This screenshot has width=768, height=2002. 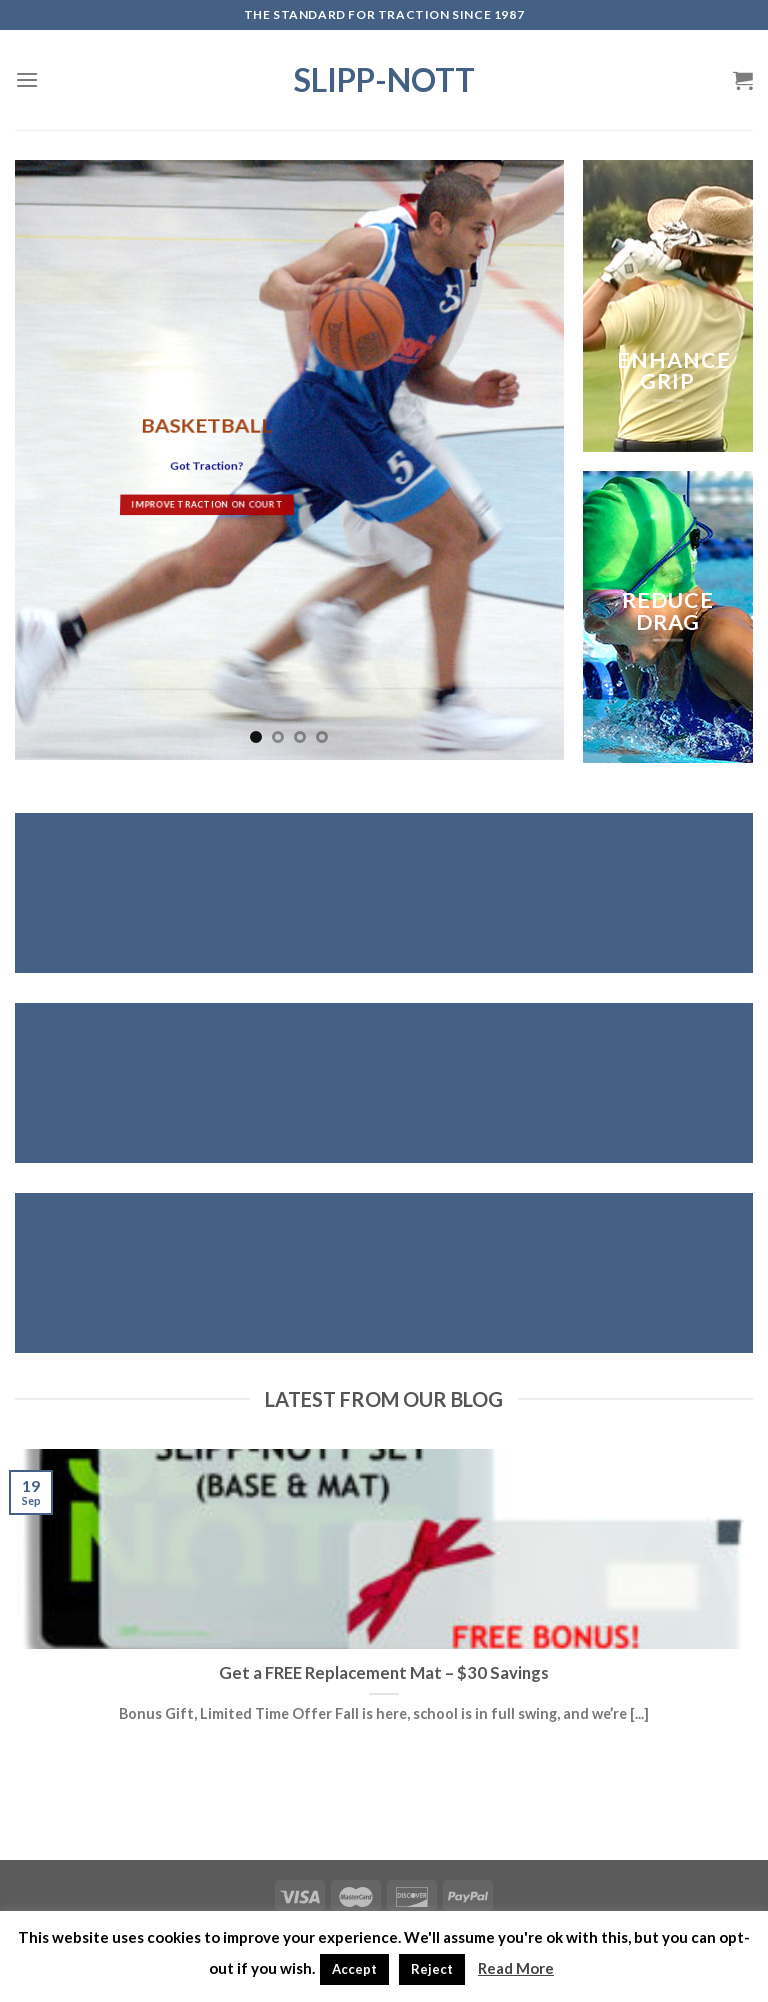 I want to click on Read More, so click(x=516, y=1968).